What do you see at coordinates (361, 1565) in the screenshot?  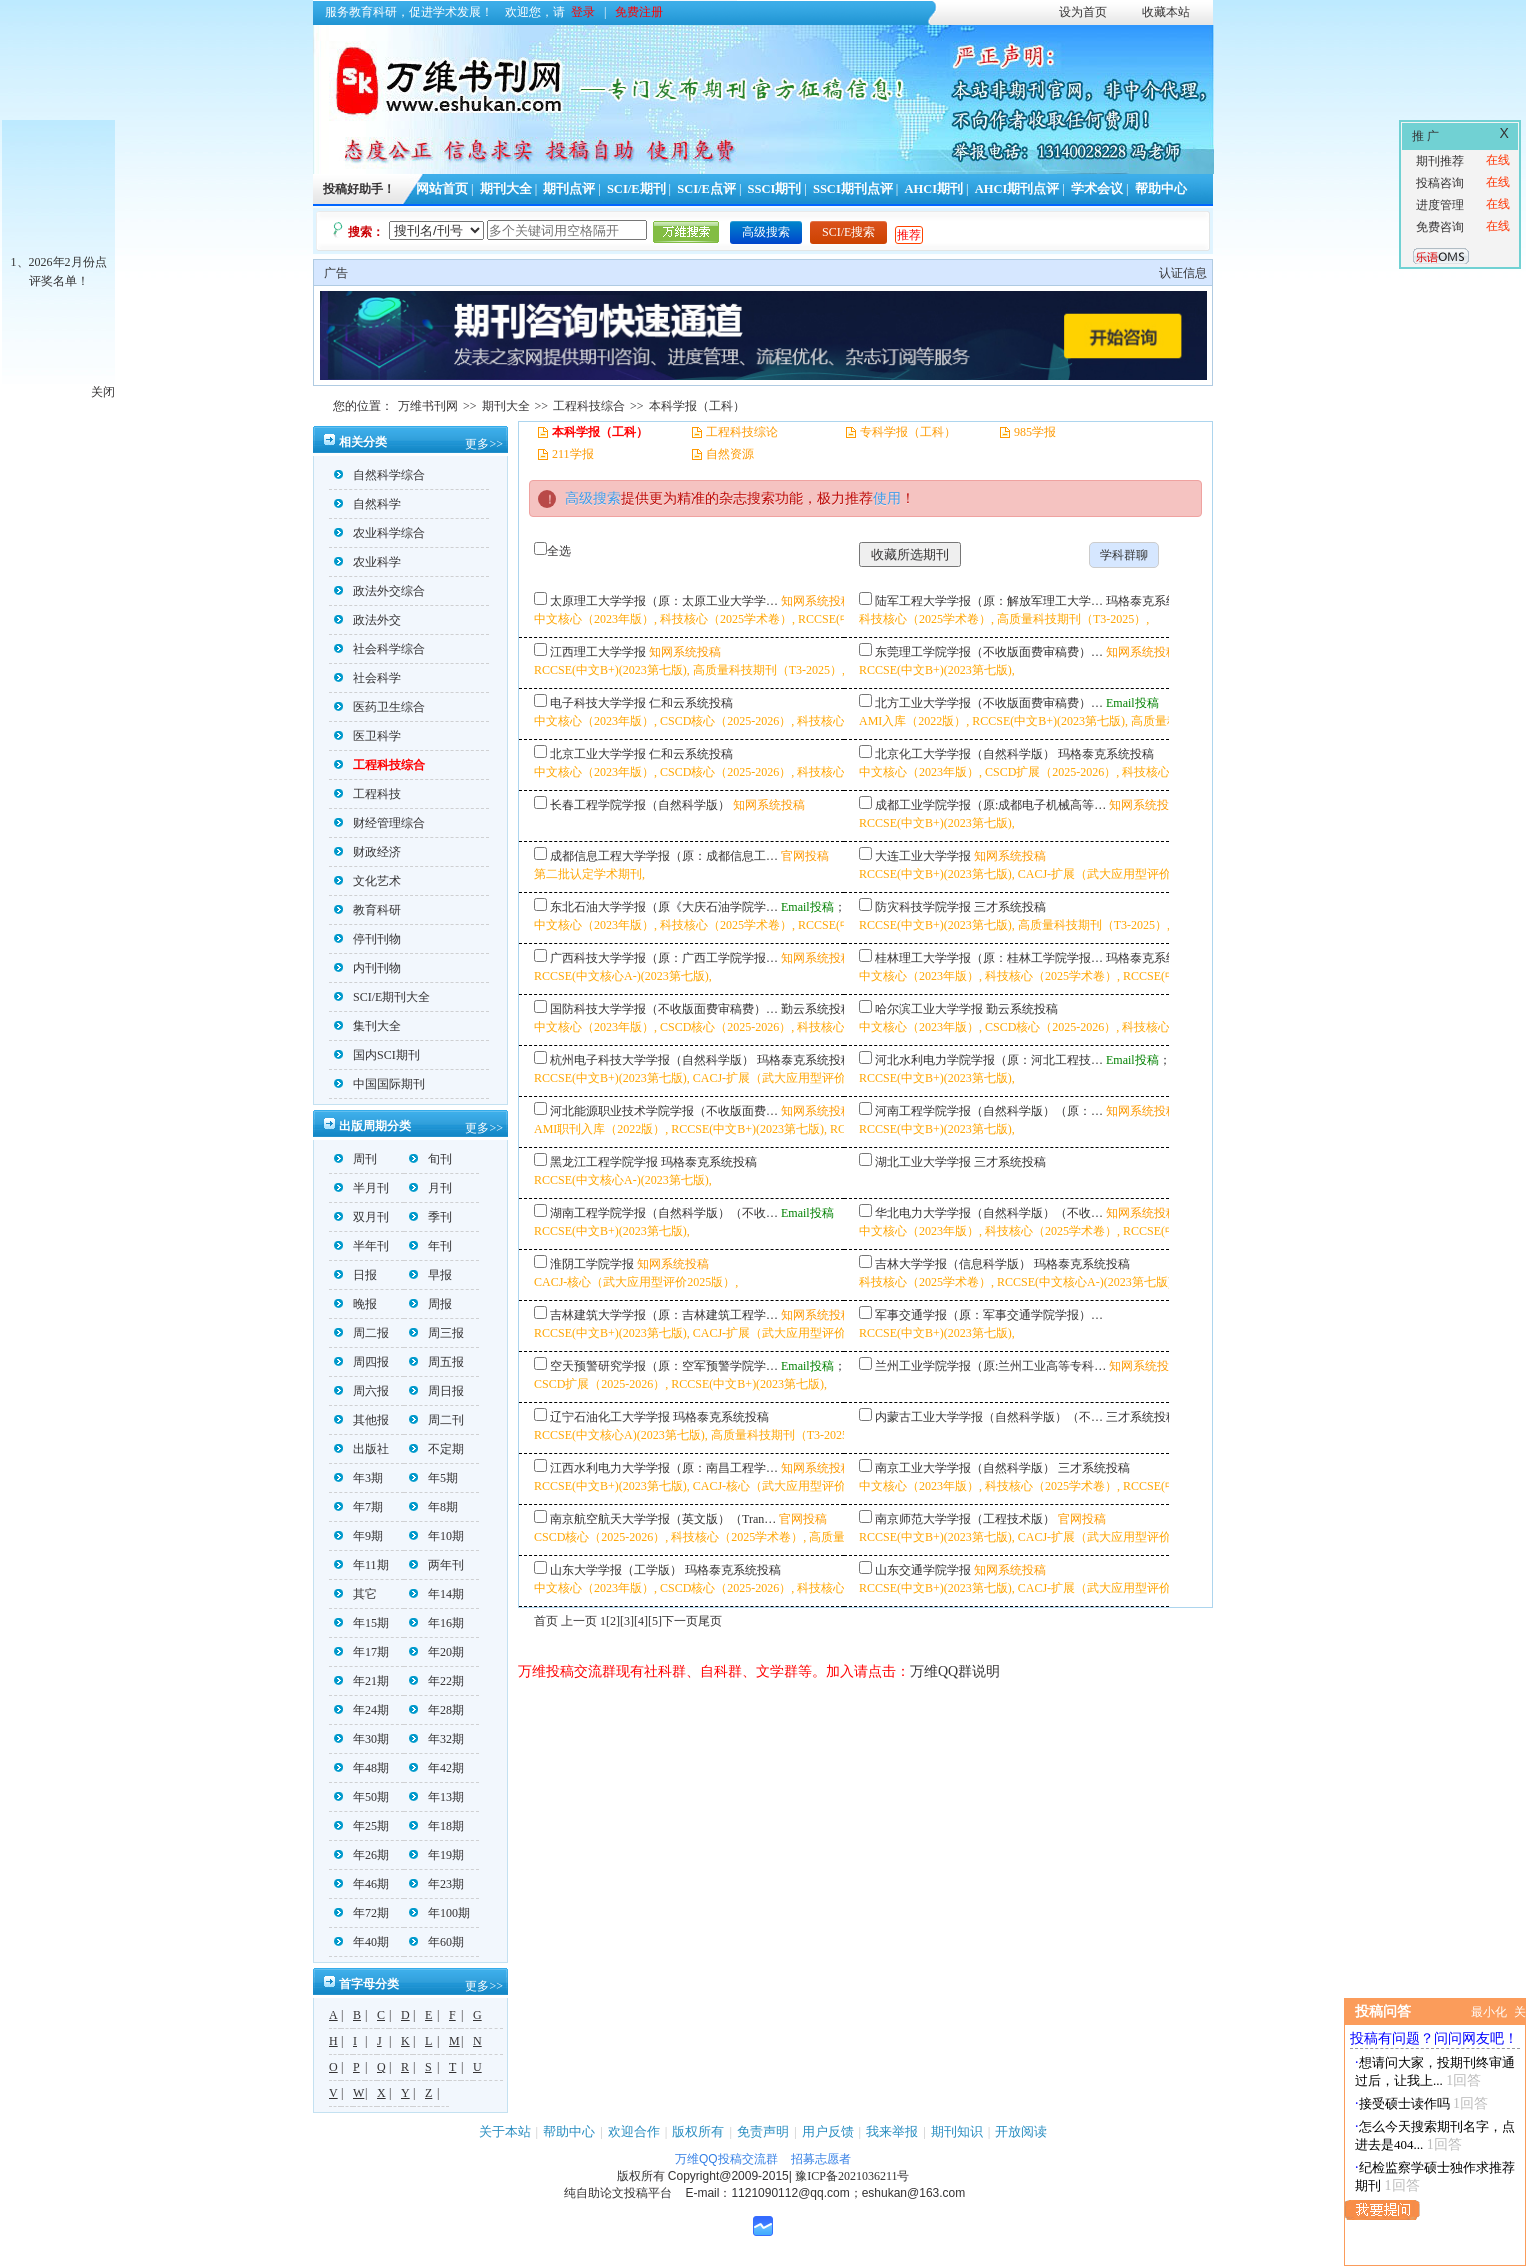 I see `年11期` at bounding box center [361, 1565].